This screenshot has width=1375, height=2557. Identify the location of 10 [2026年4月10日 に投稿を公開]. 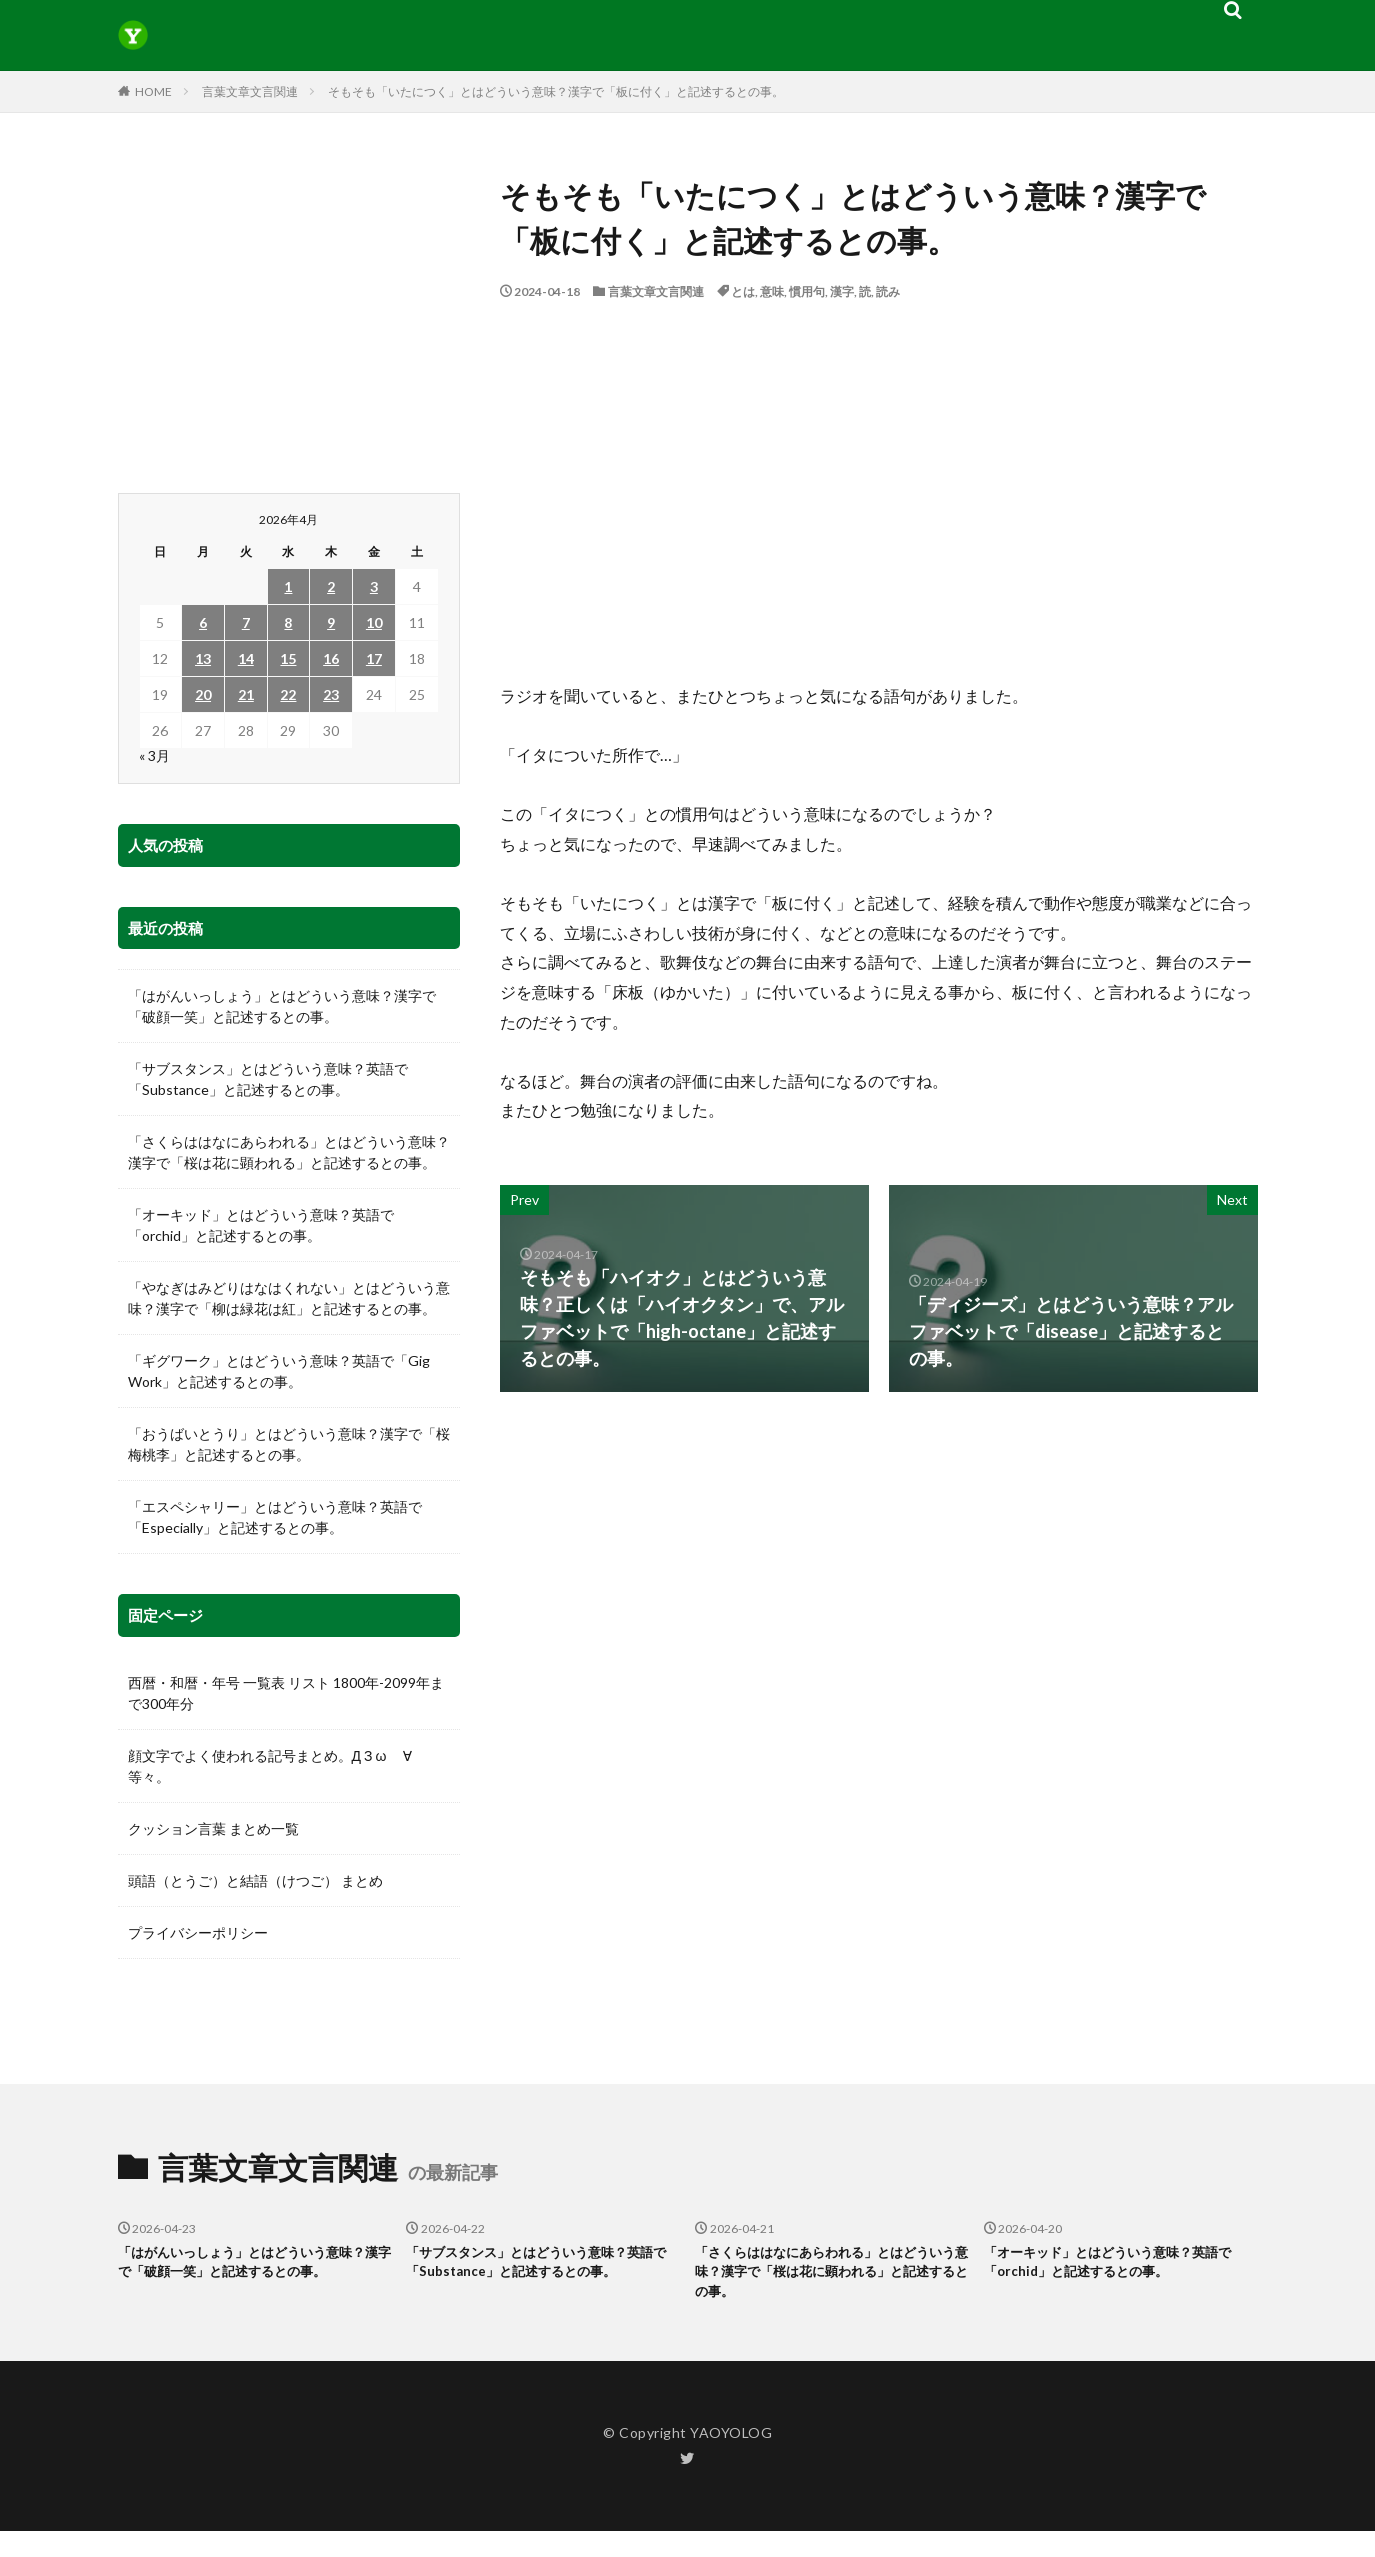
(374, 622).